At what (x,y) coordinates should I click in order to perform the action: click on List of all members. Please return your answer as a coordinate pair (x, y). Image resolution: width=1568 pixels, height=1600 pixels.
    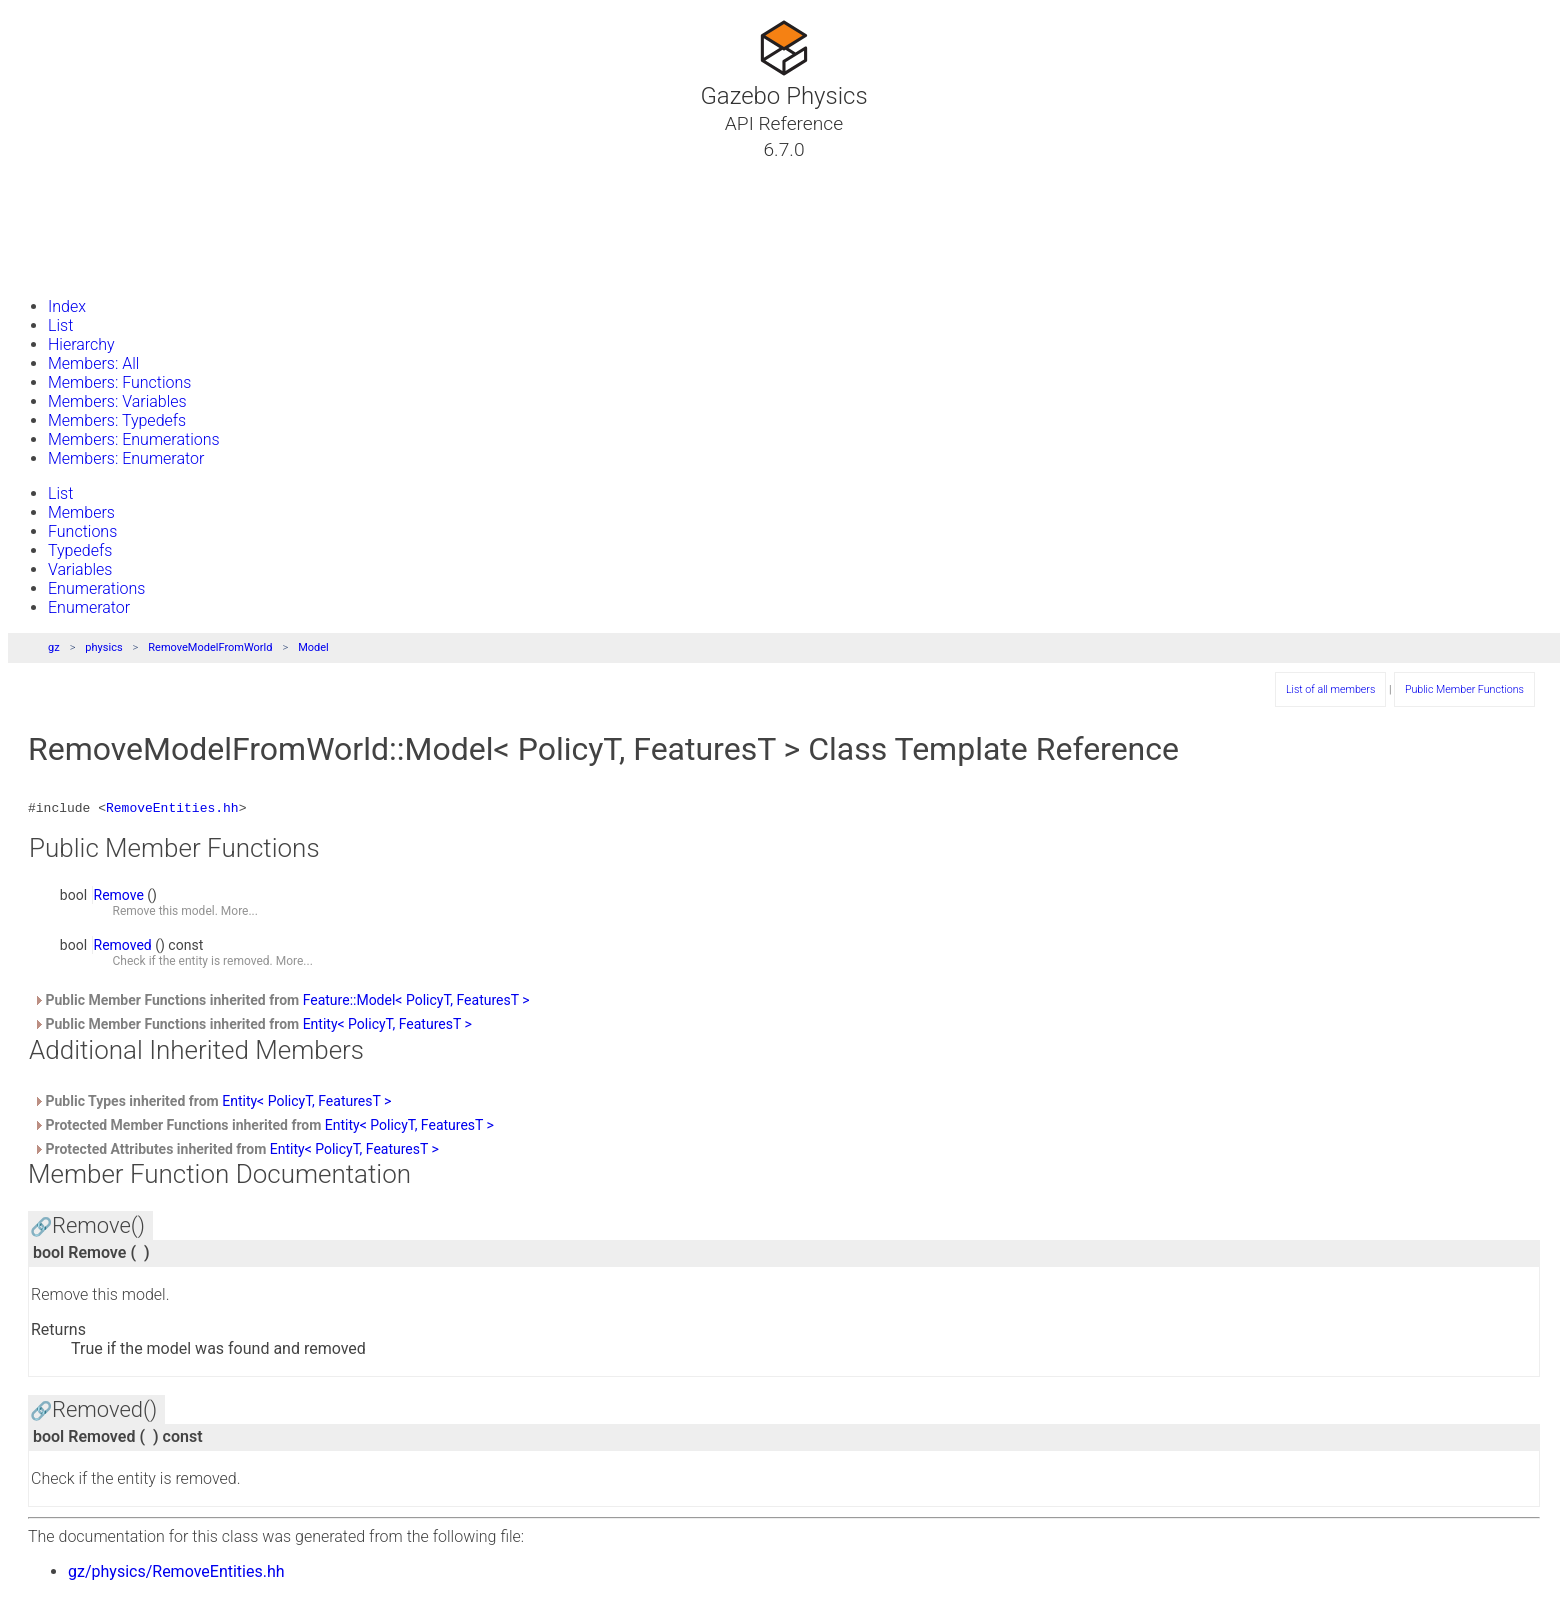
    Looking at the image, I should click on (1330, 689).